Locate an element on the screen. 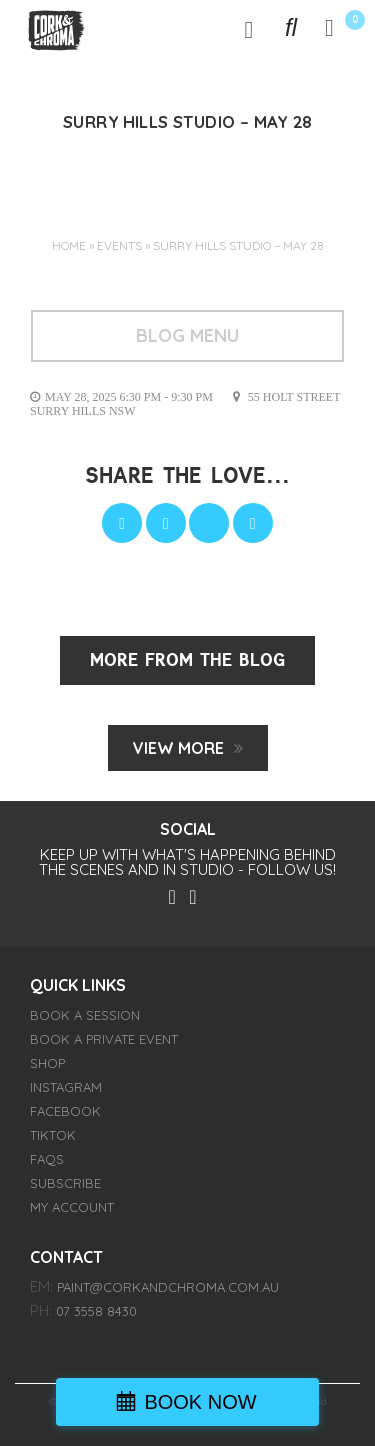  FAQs is located at coordinates (47, 1159).